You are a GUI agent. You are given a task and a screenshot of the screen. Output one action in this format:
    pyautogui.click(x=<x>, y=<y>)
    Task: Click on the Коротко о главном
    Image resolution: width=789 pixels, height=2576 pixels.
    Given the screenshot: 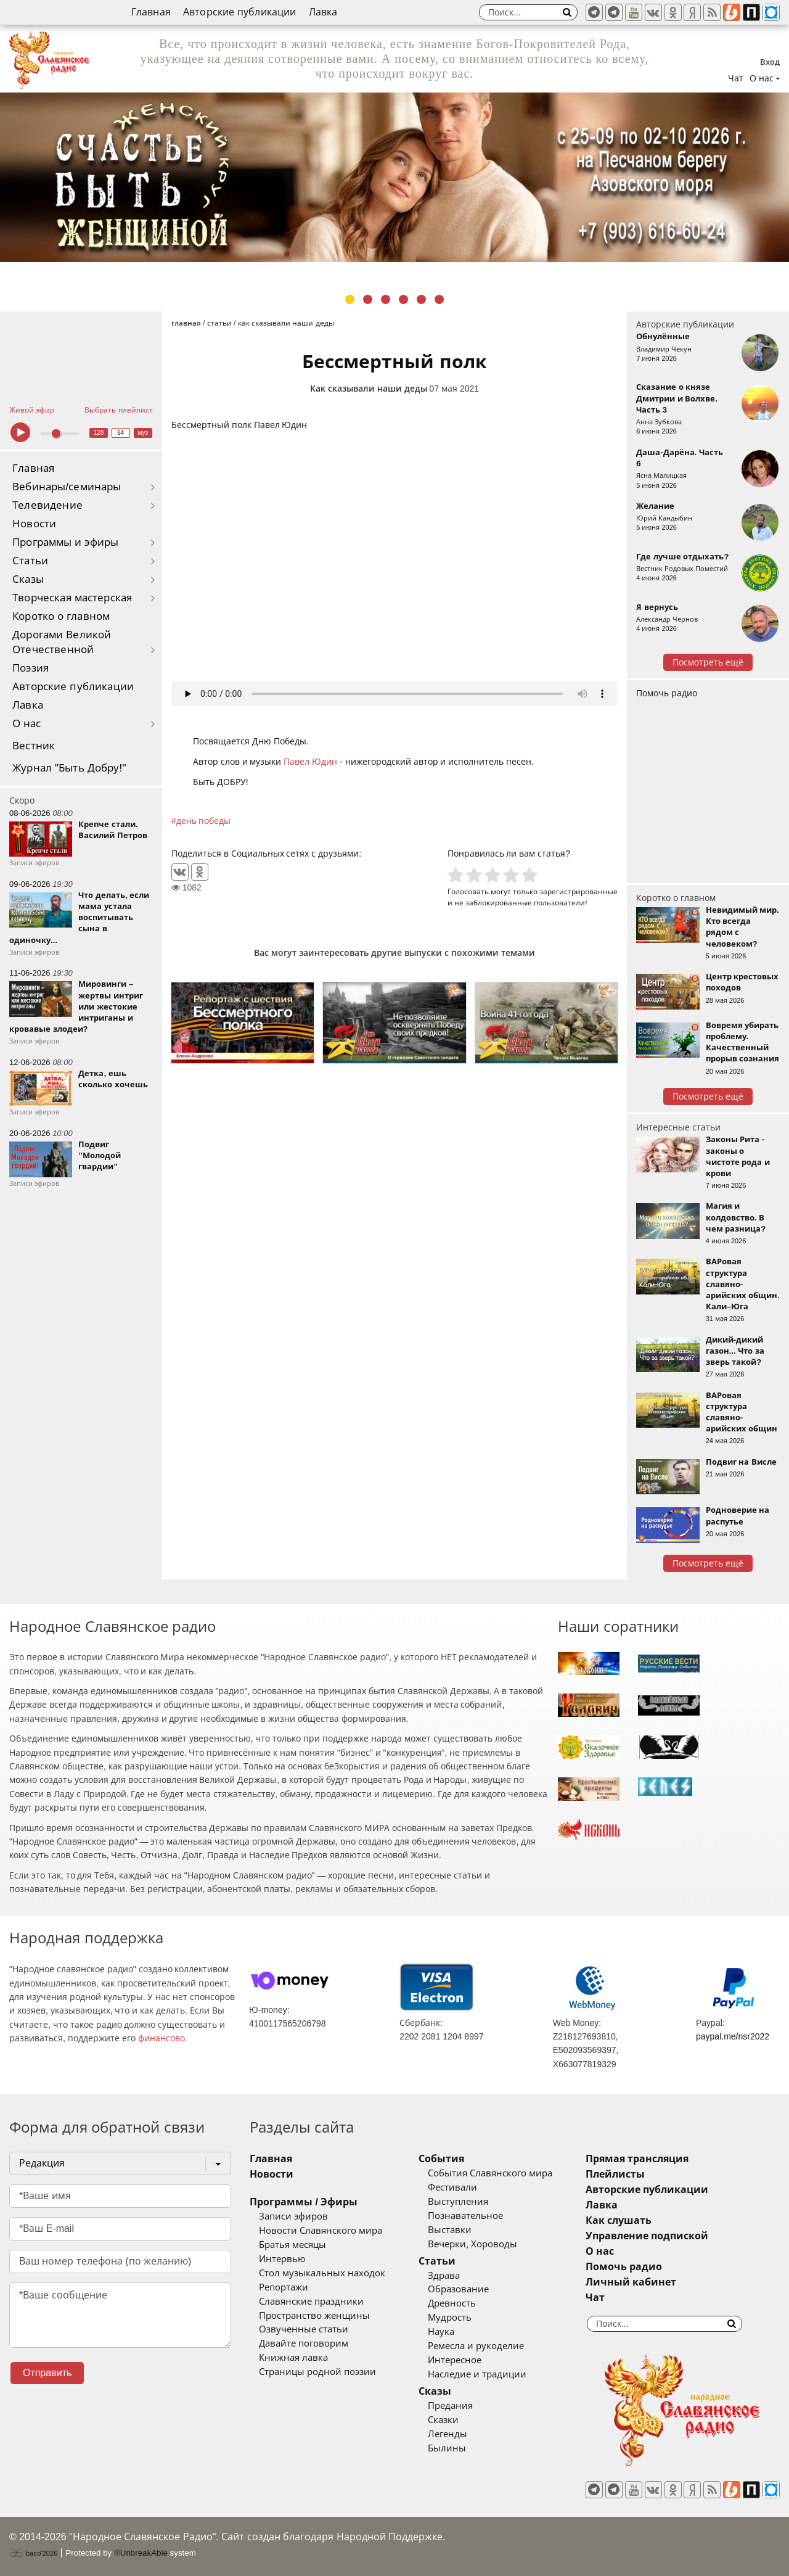 What is the action you would take?
    pyautogui.click(x=61, y=616)
    